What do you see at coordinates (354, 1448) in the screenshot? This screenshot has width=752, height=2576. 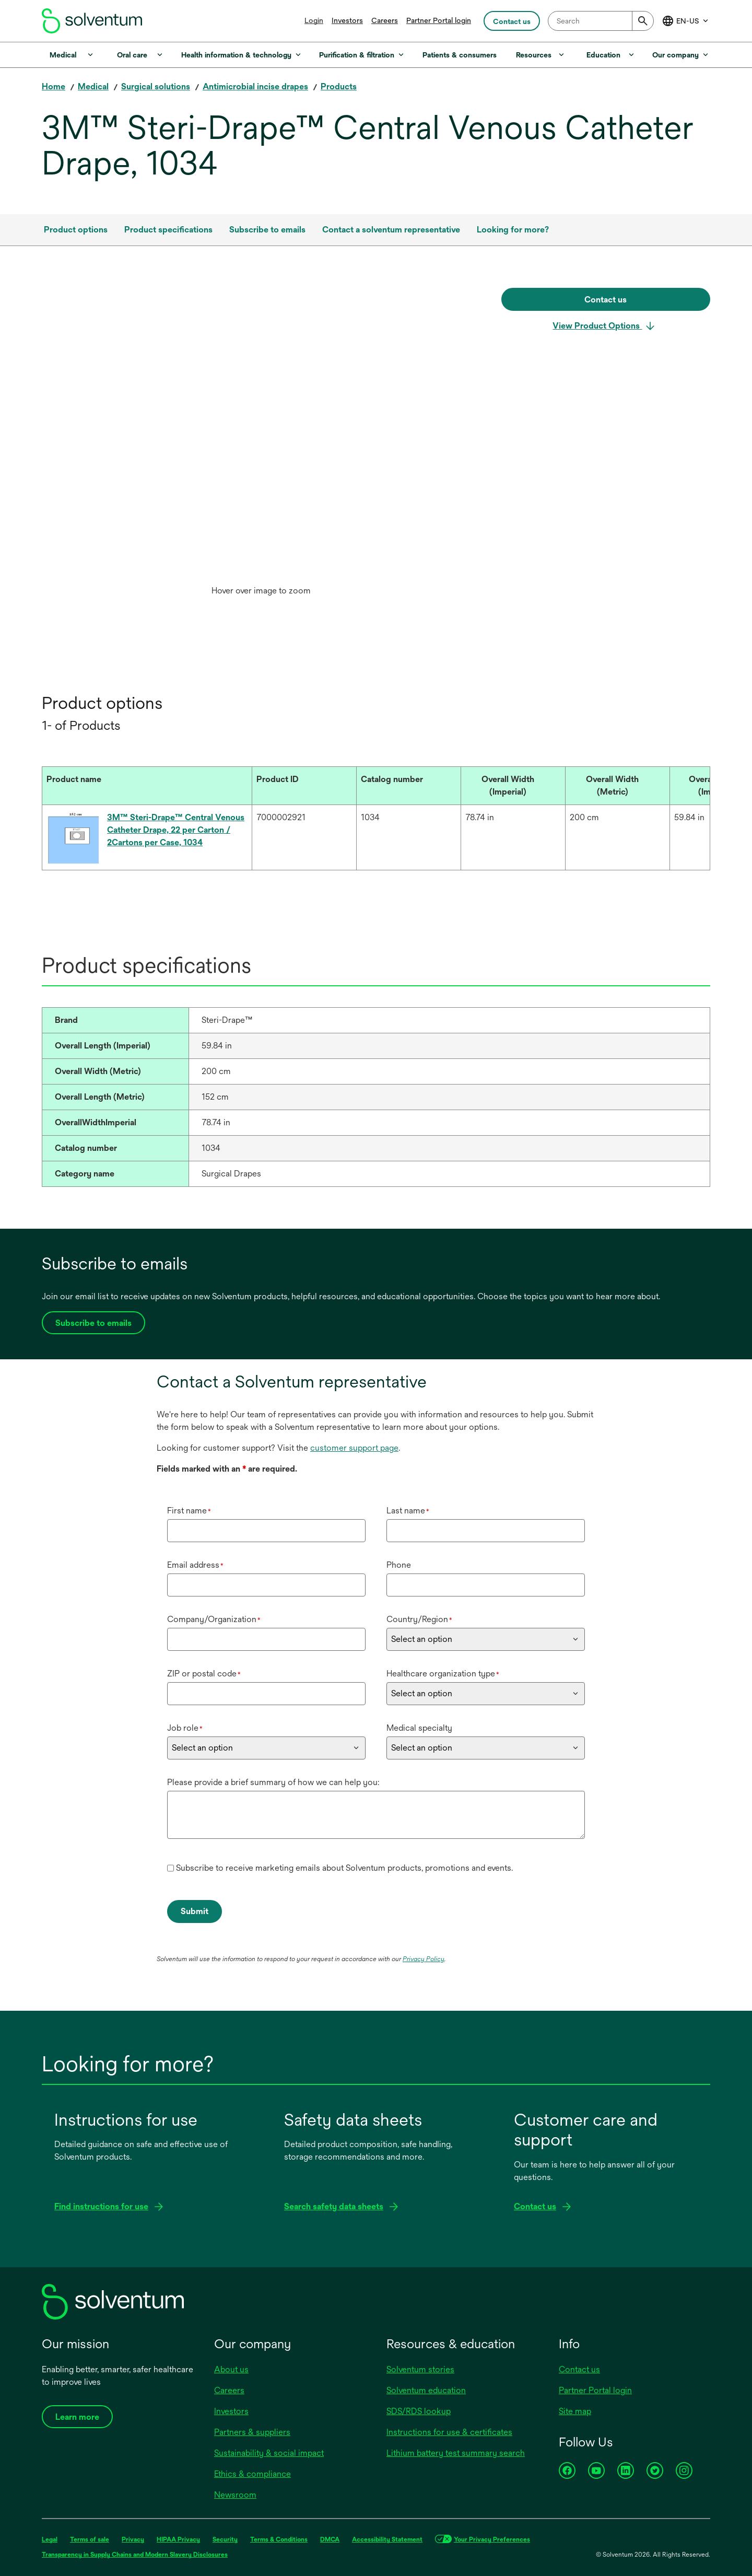 I see `customer support page` at bounding box center [354, 1448].